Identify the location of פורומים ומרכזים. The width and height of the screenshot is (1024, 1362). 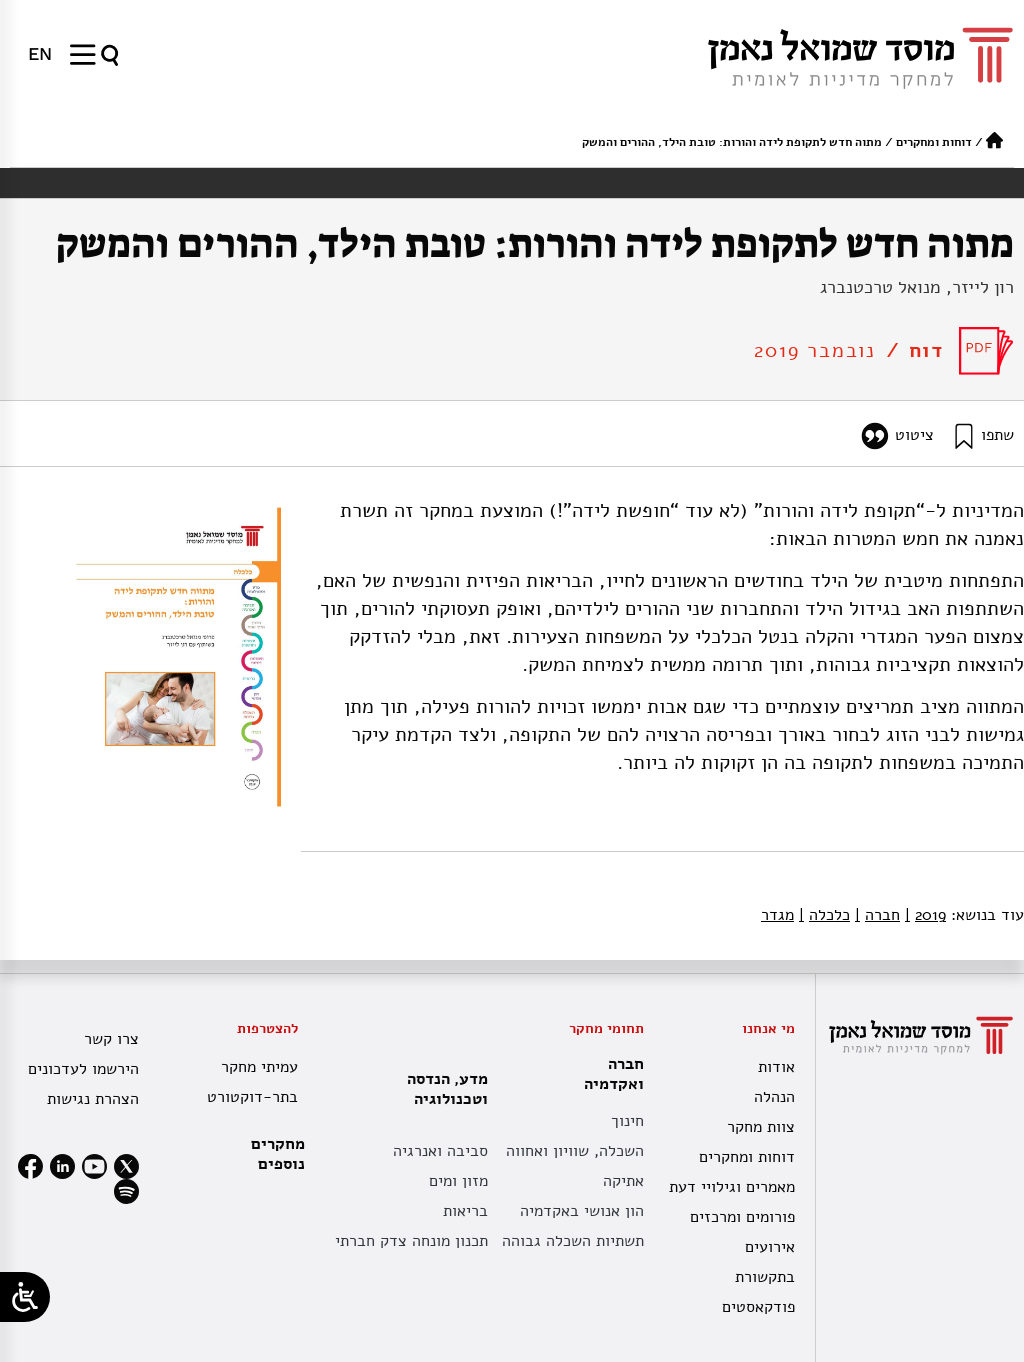
(742, 1217).